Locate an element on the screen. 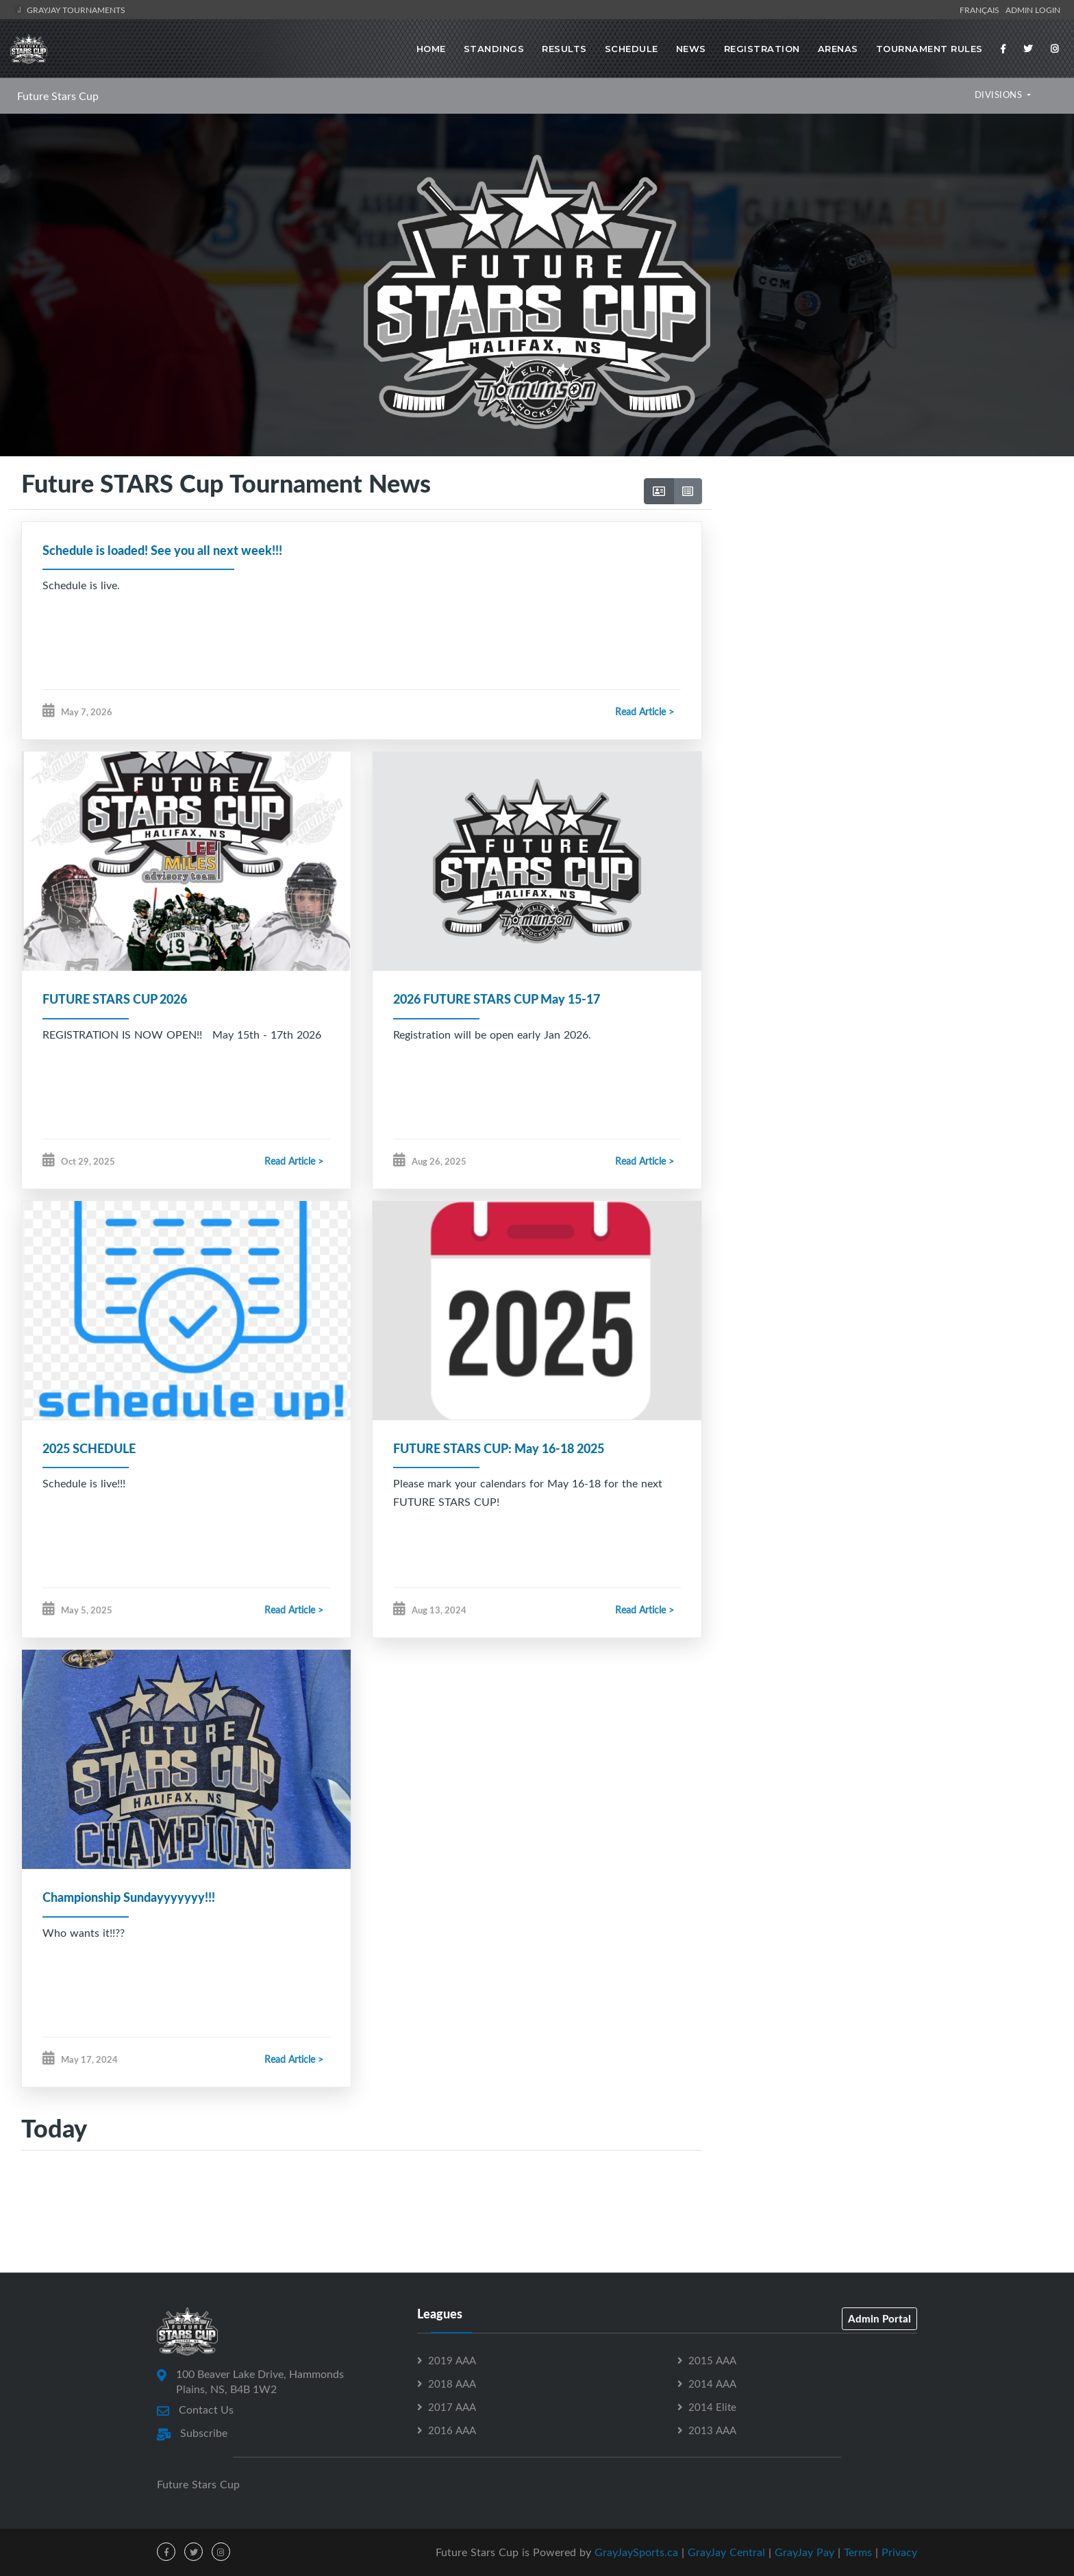 This screenshot has height=2576, width=1074. Championship Sundayyyyyyy!!! is located at coordinates (128, 1897).